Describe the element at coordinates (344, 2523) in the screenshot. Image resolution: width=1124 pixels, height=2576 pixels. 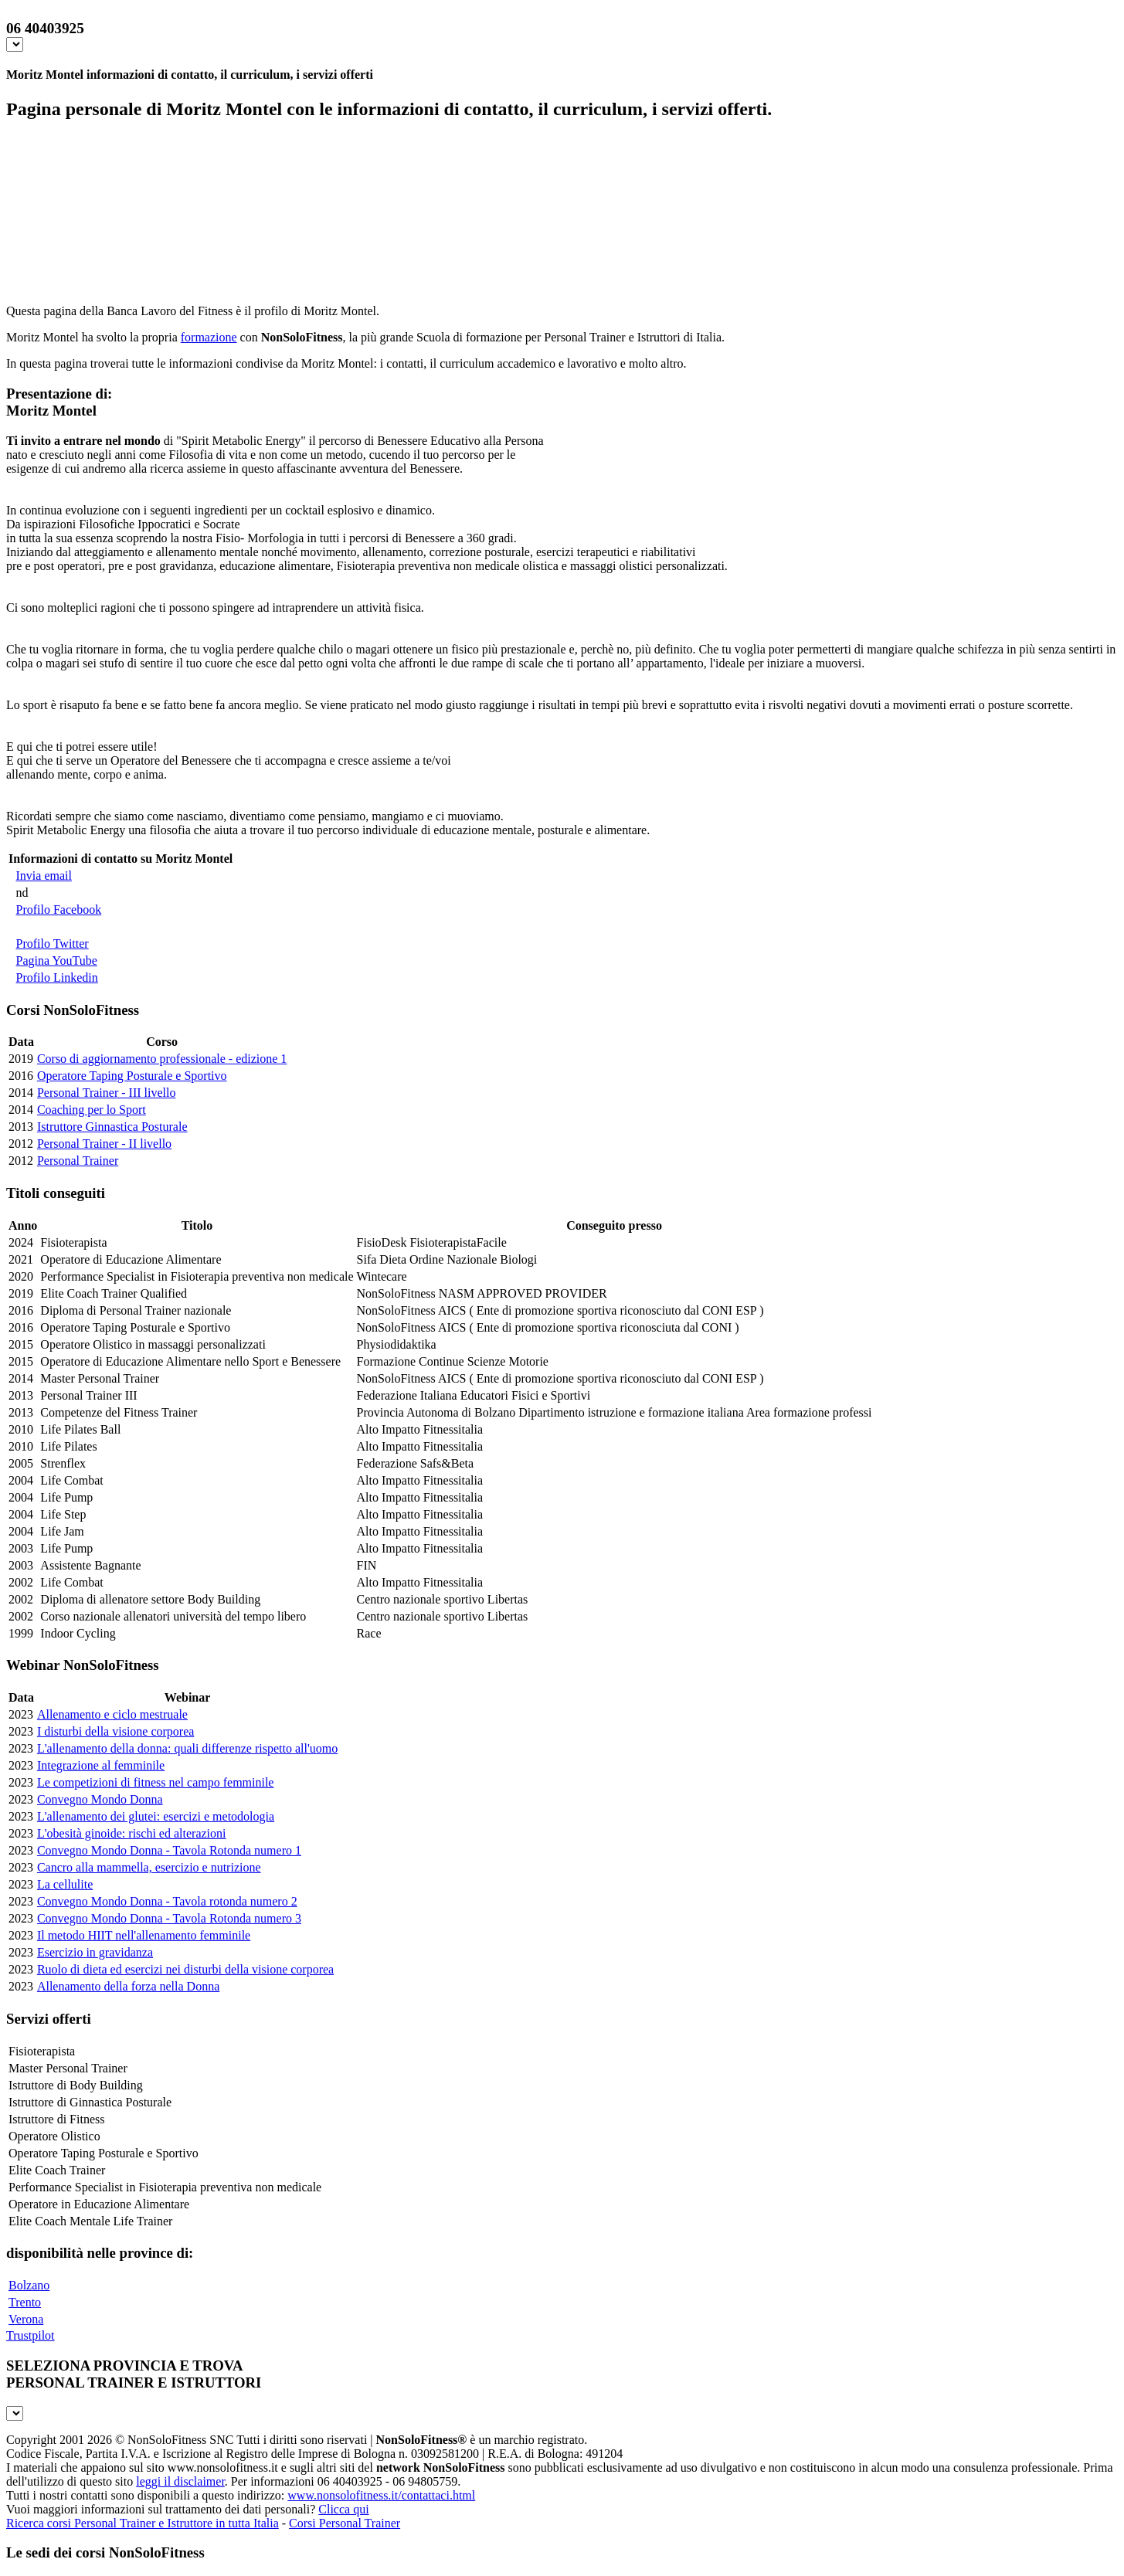
I see `Corsi Personal Trainer` at that location.